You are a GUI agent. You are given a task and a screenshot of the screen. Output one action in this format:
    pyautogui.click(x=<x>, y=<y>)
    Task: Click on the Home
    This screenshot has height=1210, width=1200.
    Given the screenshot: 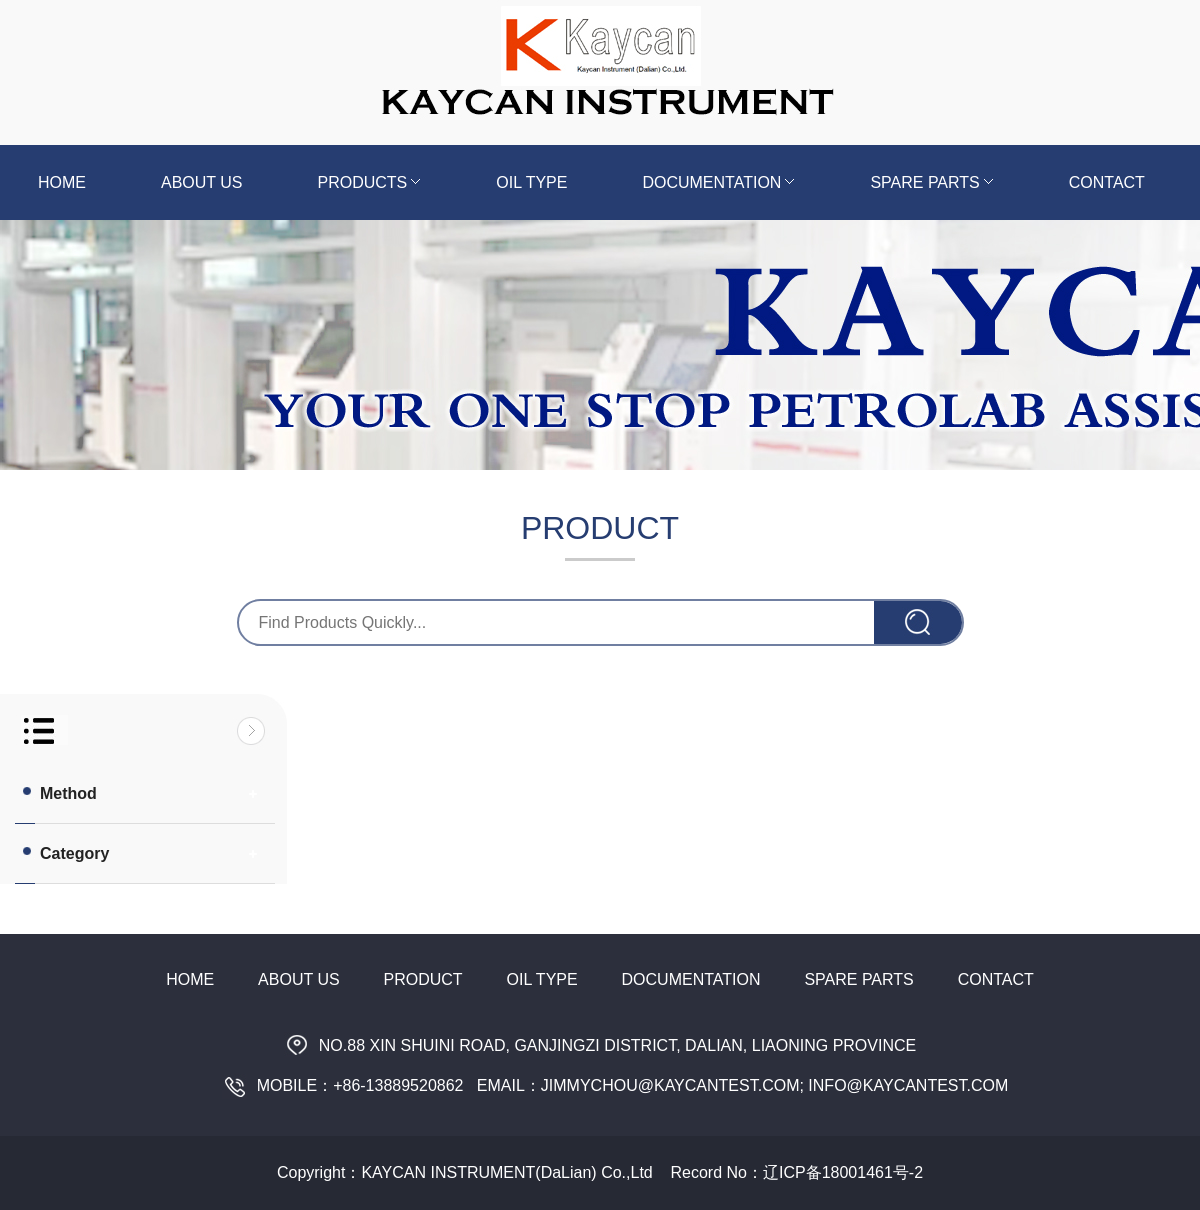 What is the action you would take?
    pyautogui.click(x=62, y=182)
    